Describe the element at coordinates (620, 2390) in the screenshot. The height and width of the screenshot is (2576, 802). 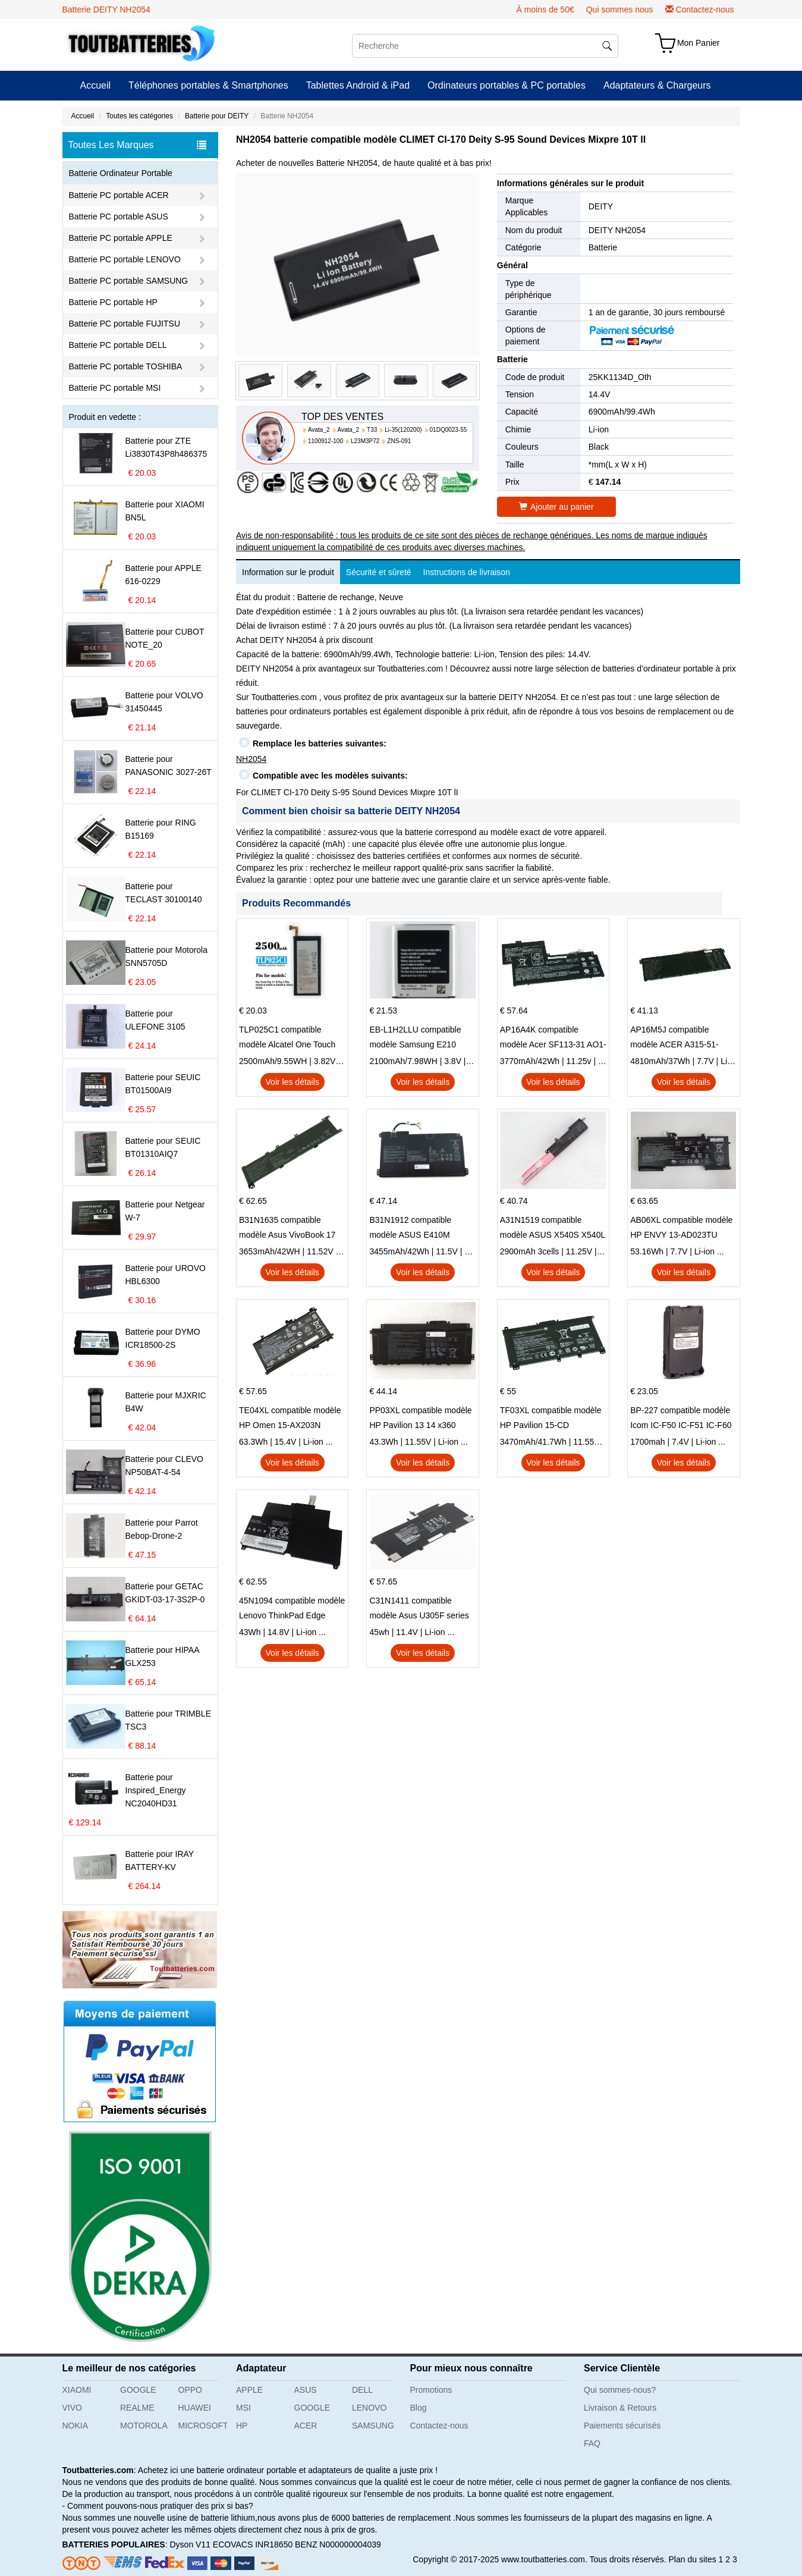
I see `Qui sommes-nous?` at that location.